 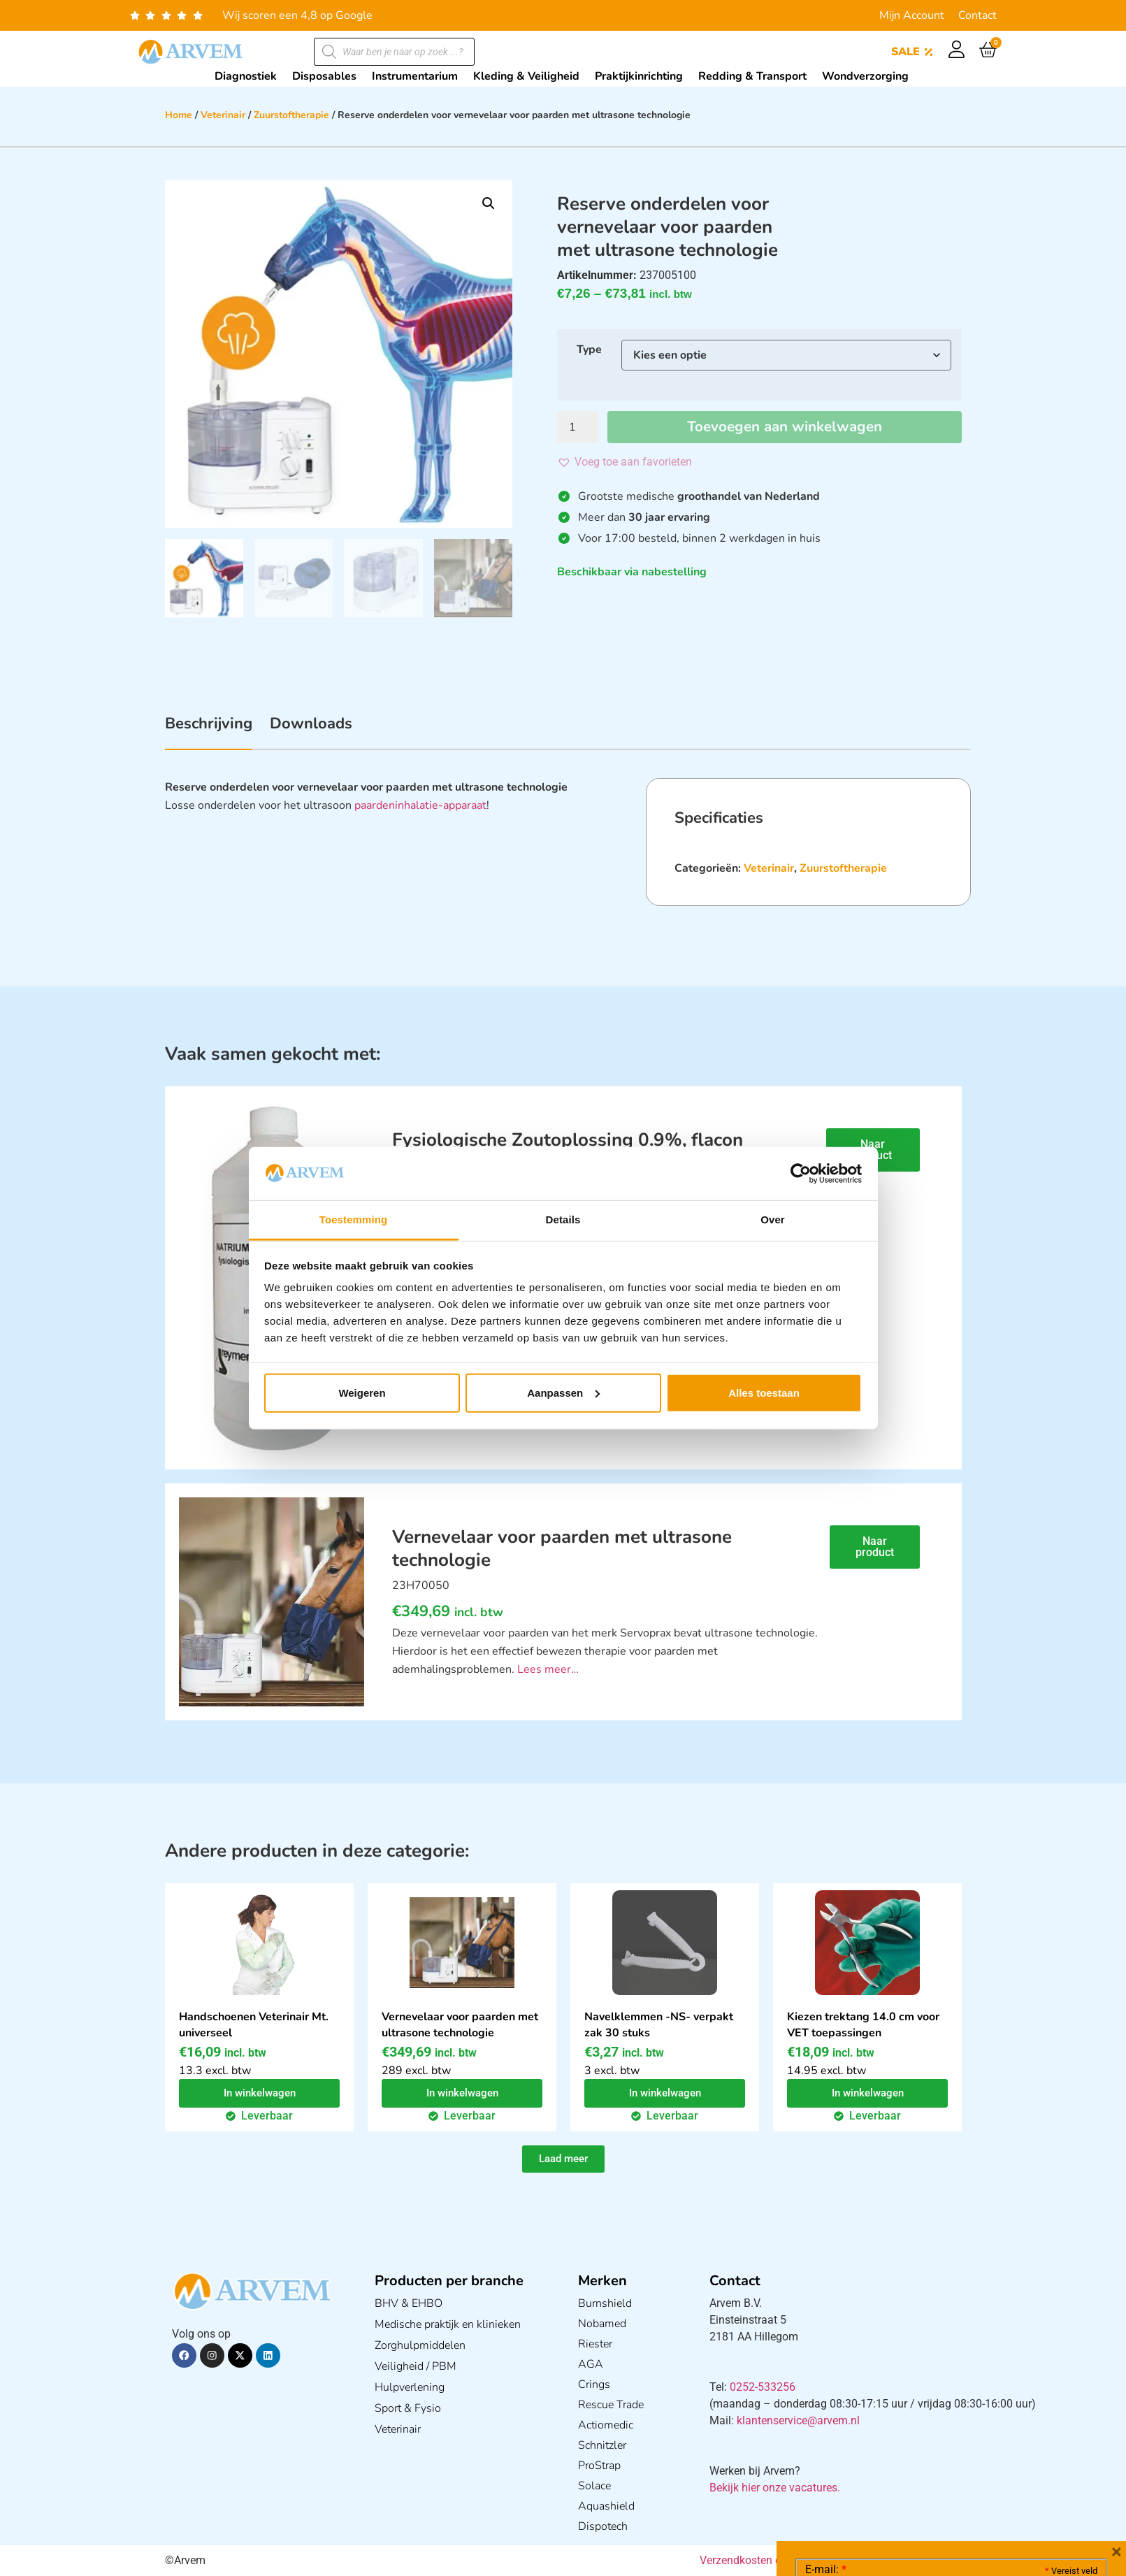 What do you see at coordinates (766, 2560) in the screenshot?
I see `Verzendkosten en Levering` at bounding box center [766, 2560].